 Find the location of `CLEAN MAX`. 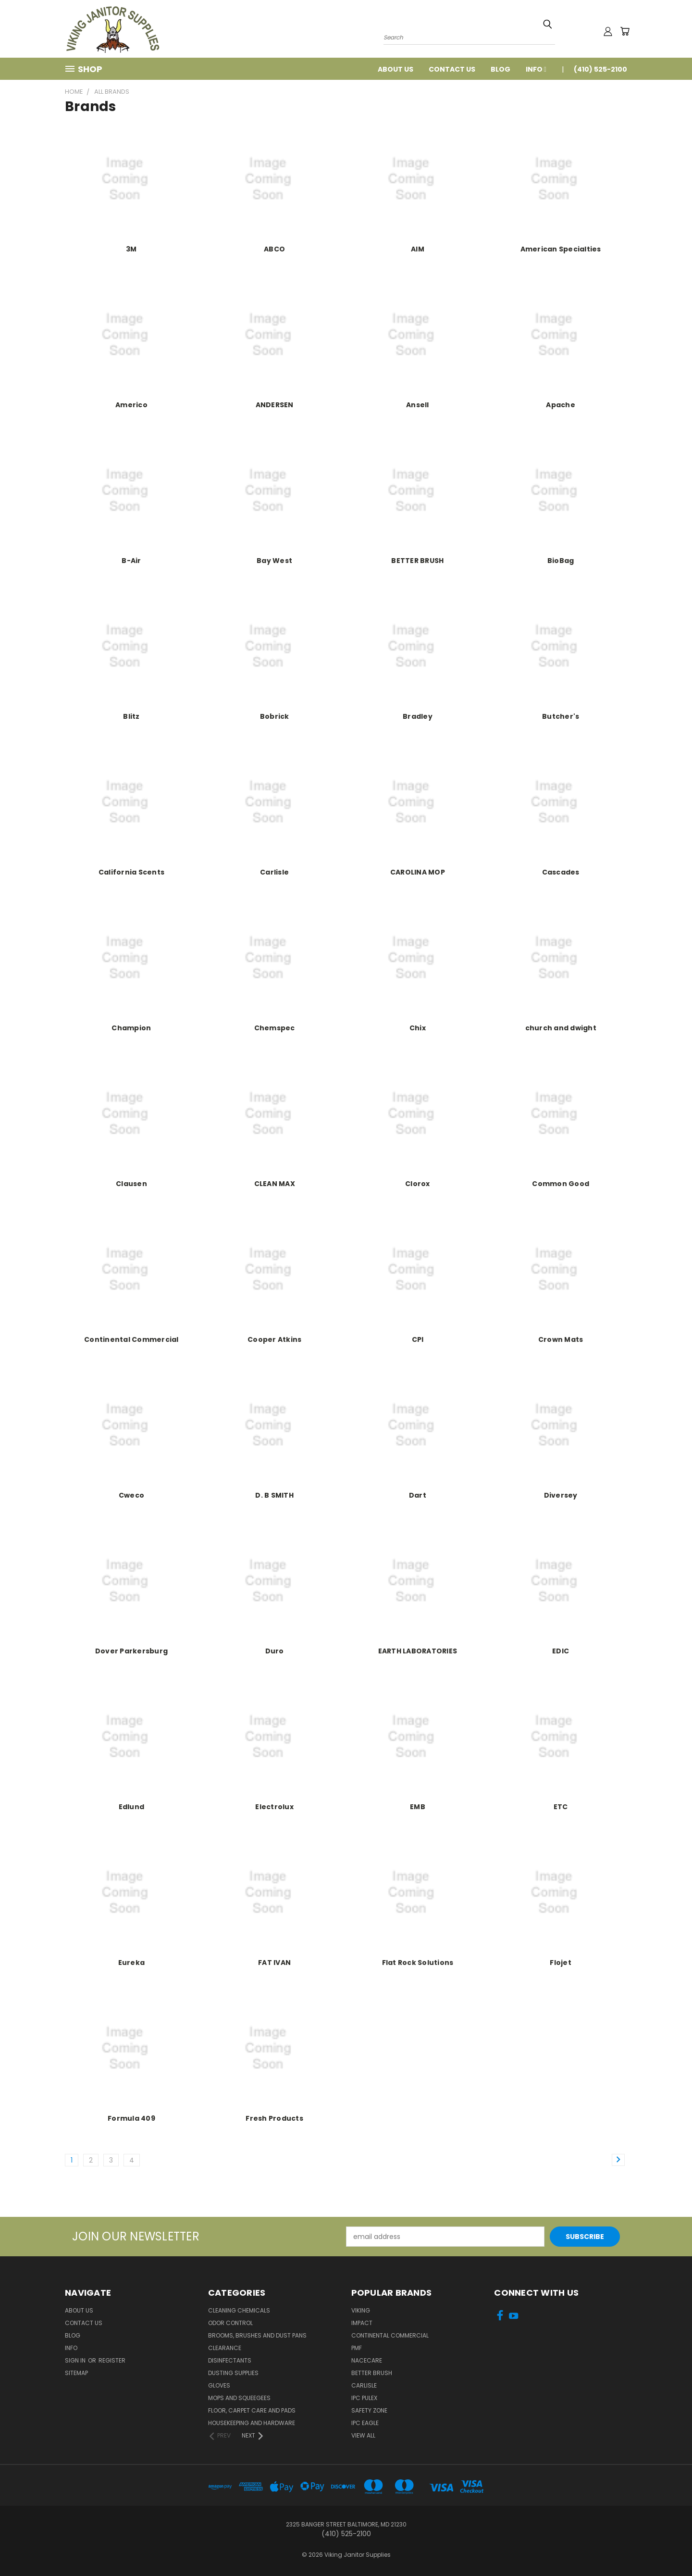

CLEAN MAX is located at coordinates (274, 1183).